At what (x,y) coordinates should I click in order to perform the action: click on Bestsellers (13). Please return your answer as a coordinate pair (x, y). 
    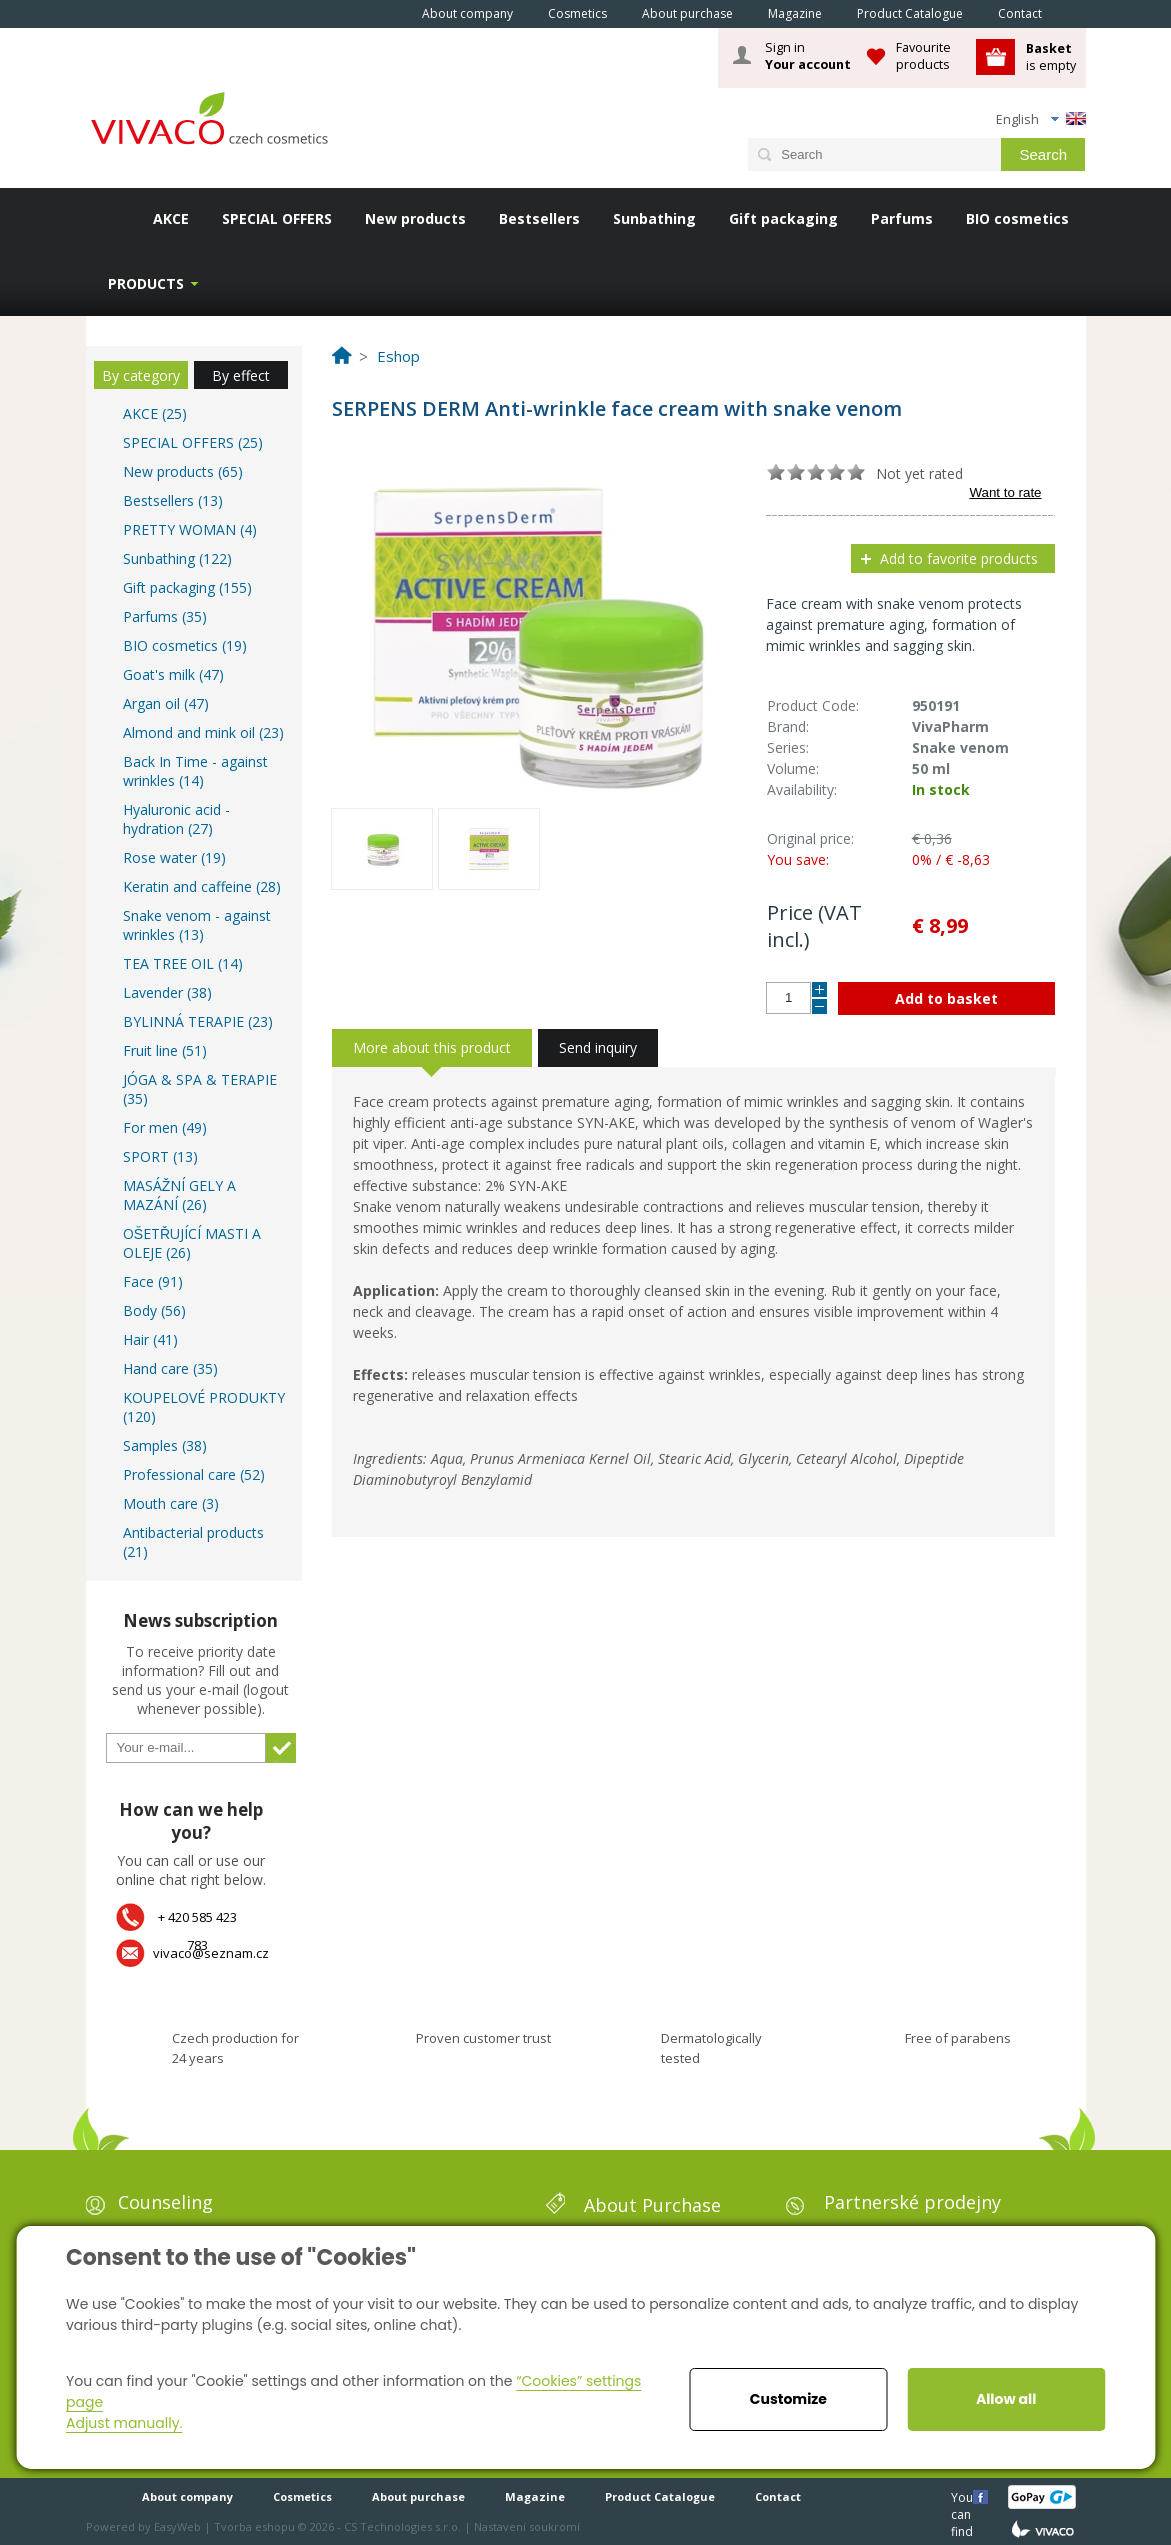
    Looking at the image, I should click on (173, 500).